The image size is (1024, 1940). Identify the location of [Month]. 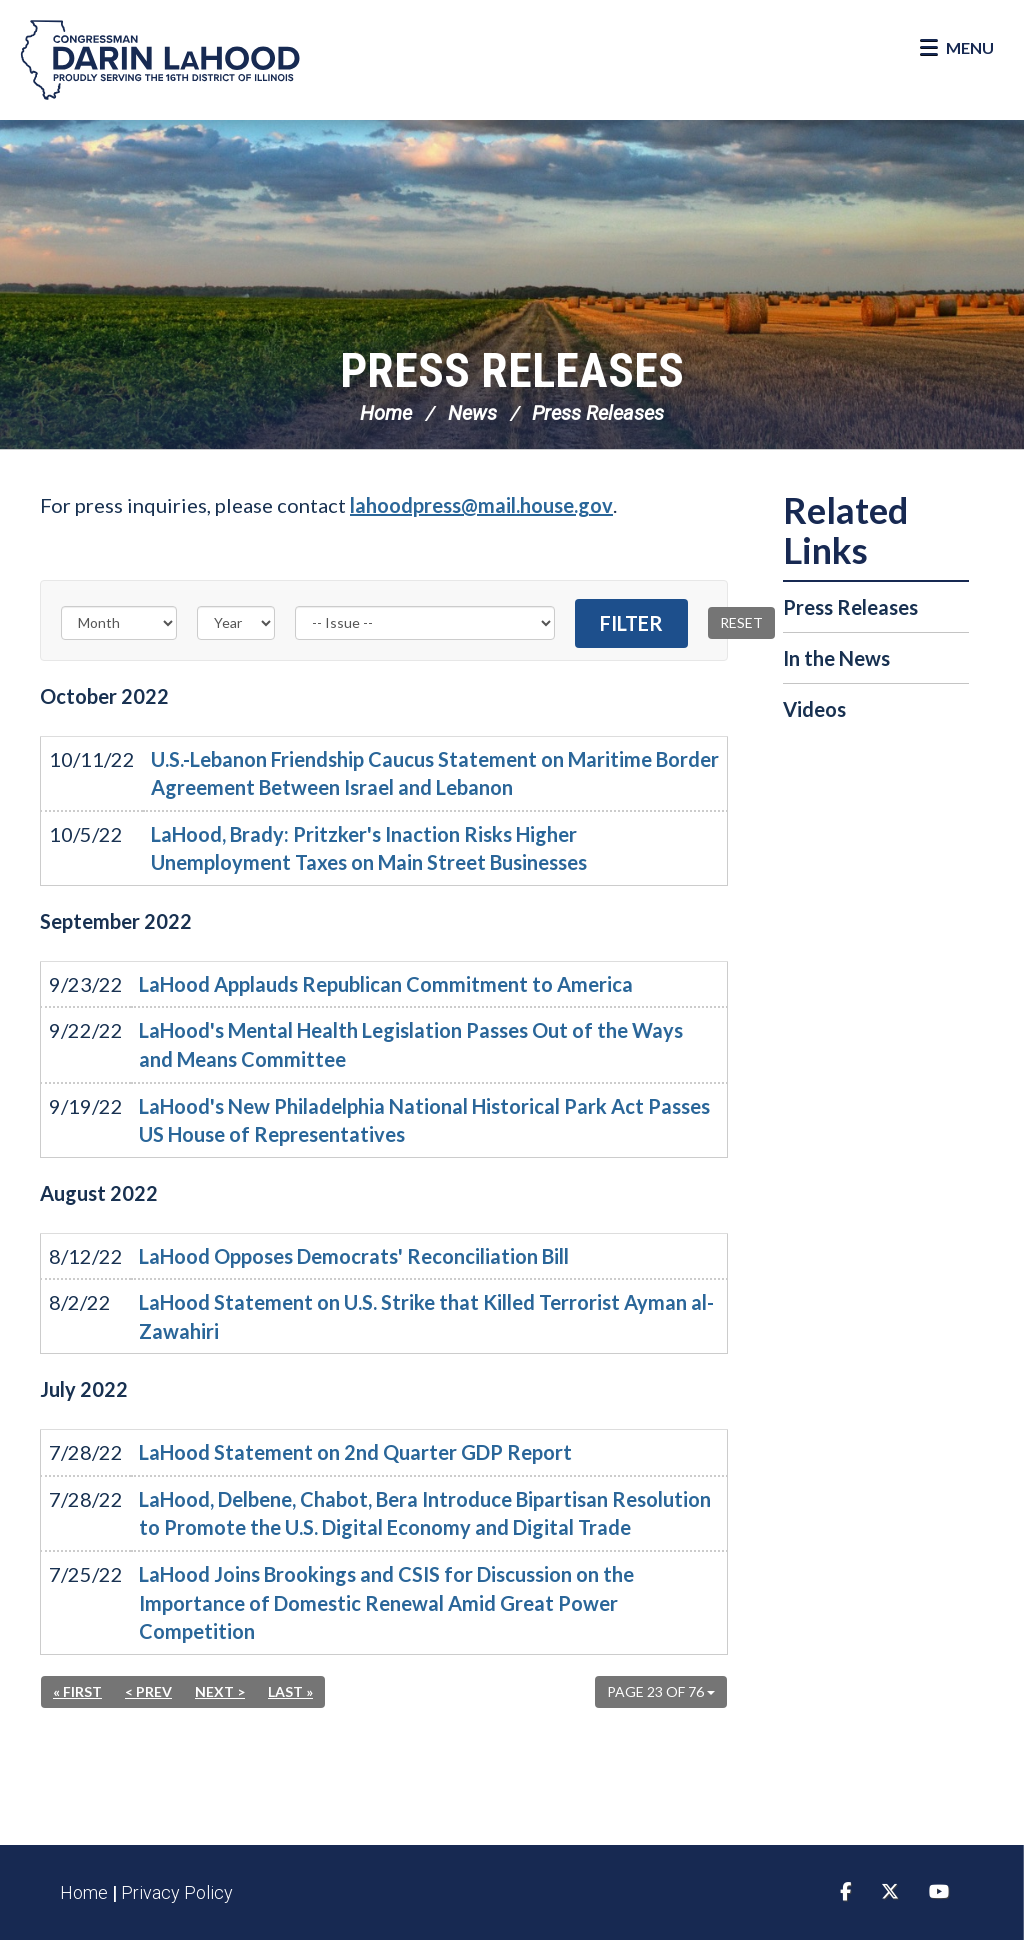
(119, 623).